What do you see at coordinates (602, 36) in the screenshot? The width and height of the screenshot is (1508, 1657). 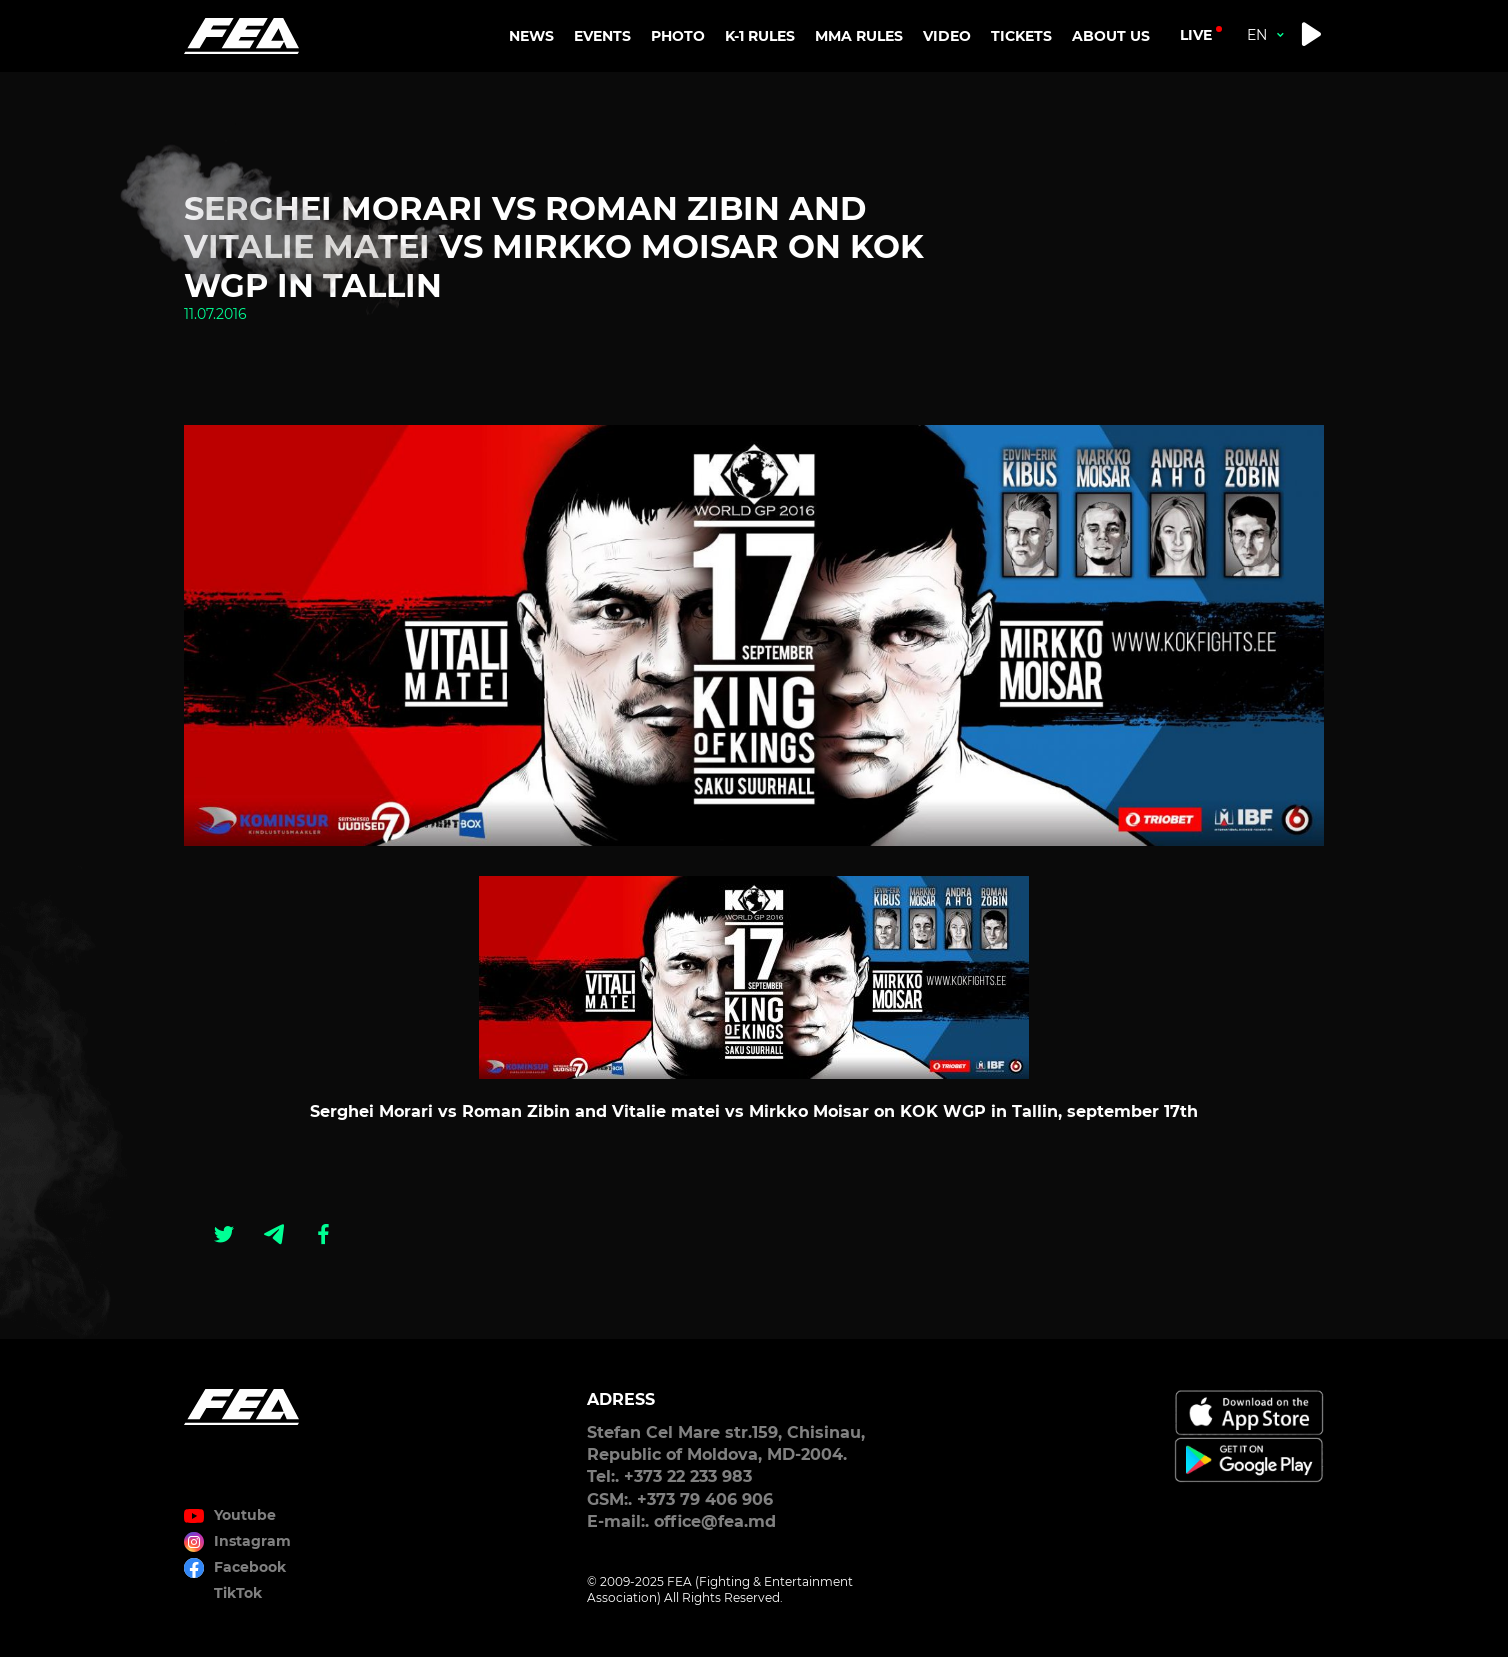 I see `EVENTS` at bounding box center [602, 36].